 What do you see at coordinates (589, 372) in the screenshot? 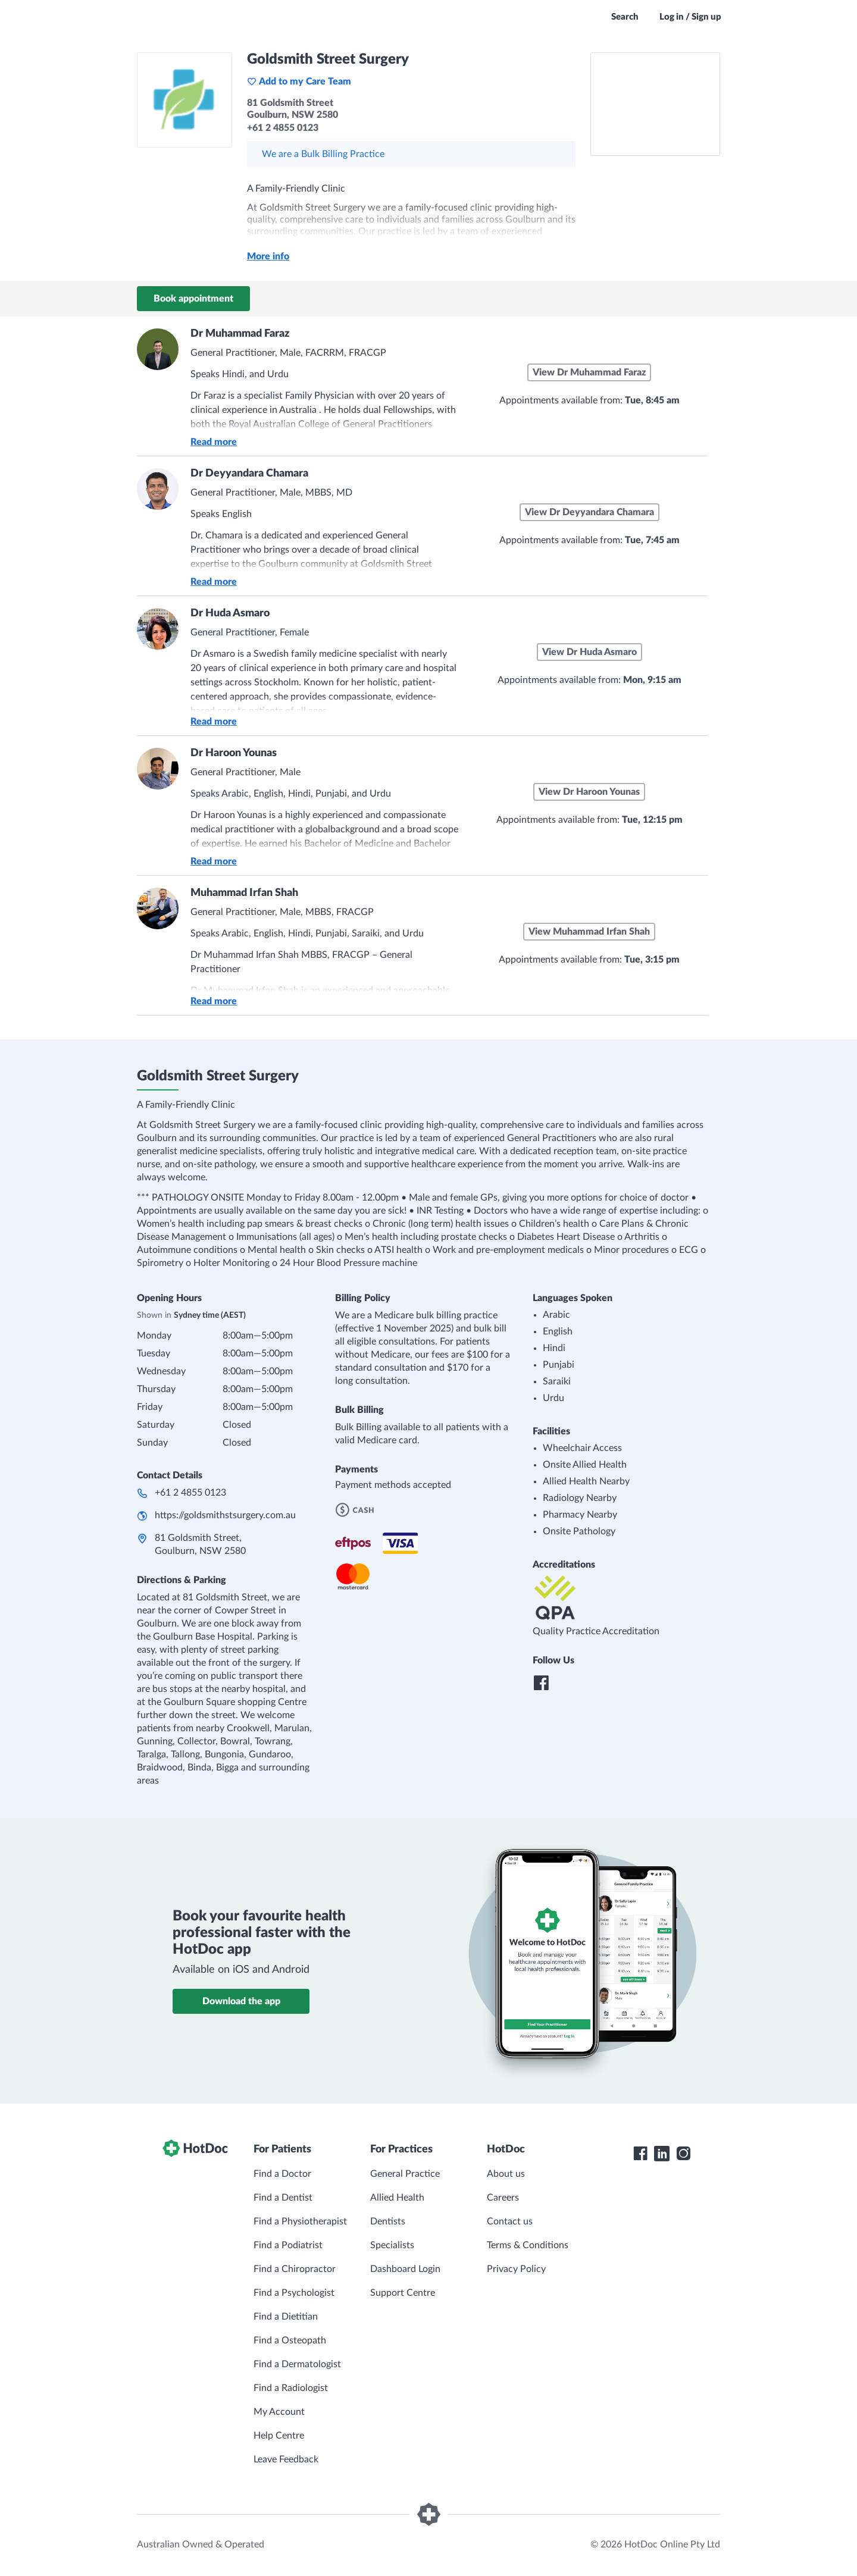
I see `View Dr Muhammad Faraz` at bounding box center [589, 372].